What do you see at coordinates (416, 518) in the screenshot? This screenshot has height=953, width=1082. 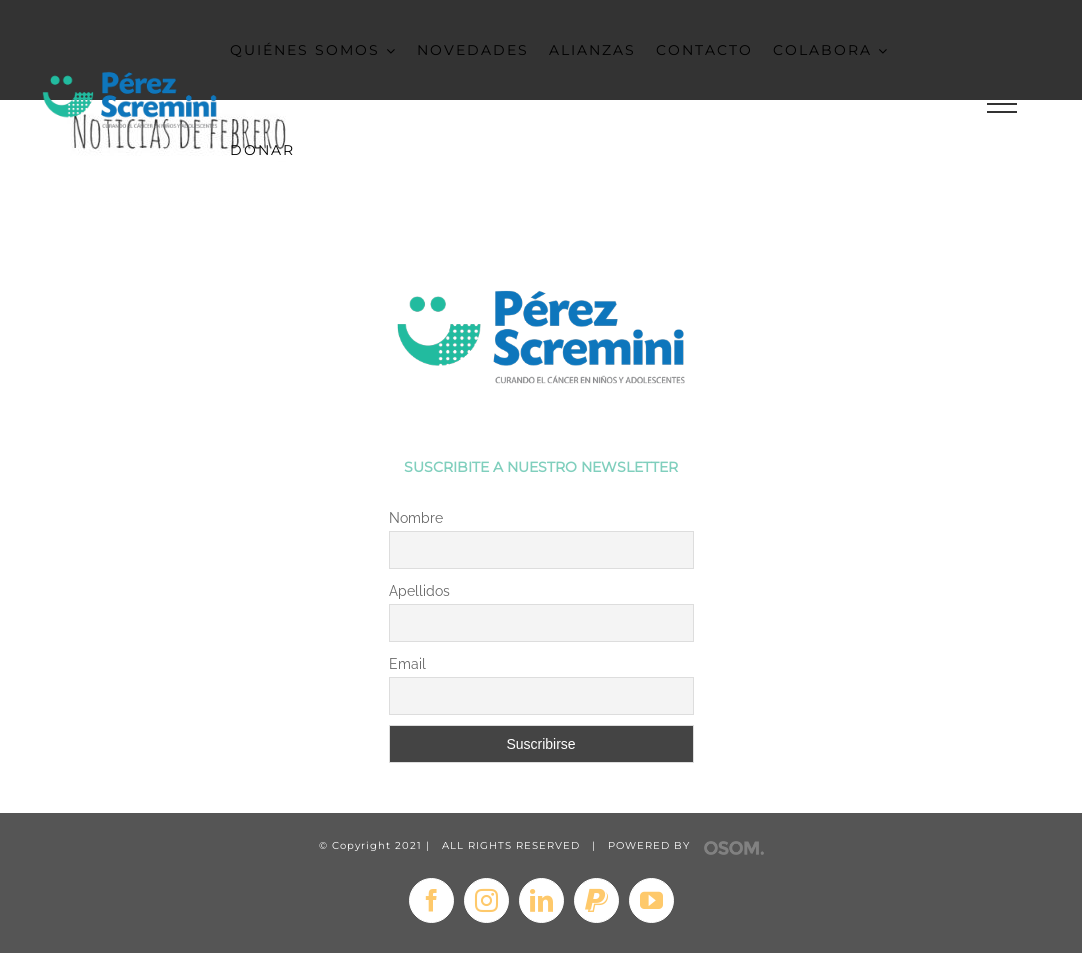 I see `Nombre` at bounding box center [416, 518].